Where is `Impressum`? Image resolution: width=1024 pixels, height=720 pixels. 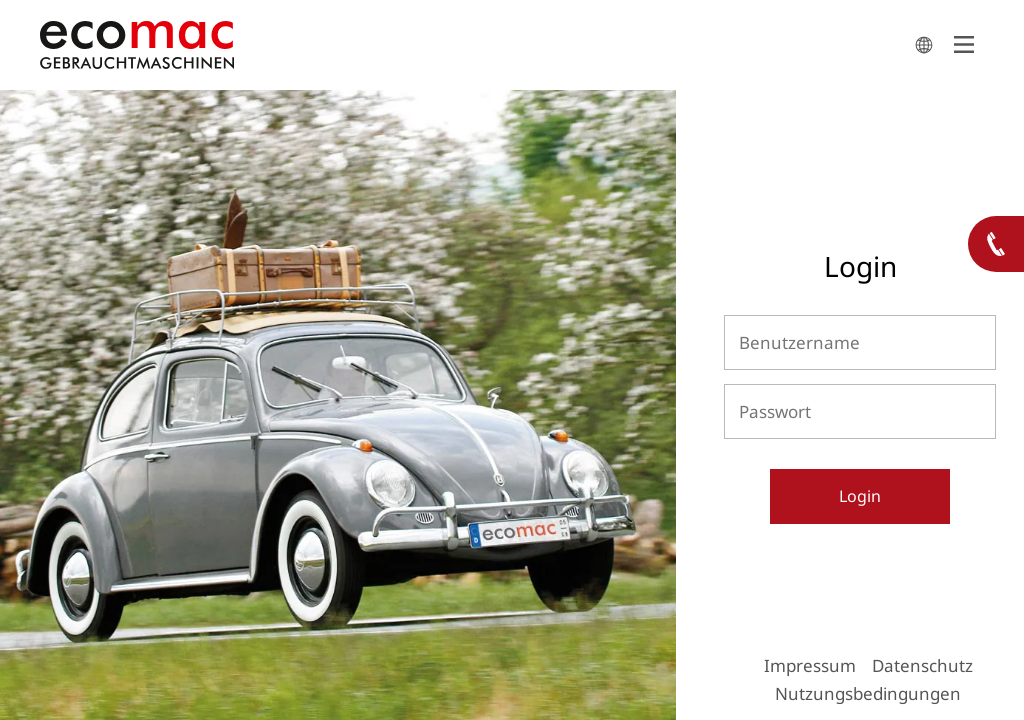
Impressum is located at coordinates (810, 665).